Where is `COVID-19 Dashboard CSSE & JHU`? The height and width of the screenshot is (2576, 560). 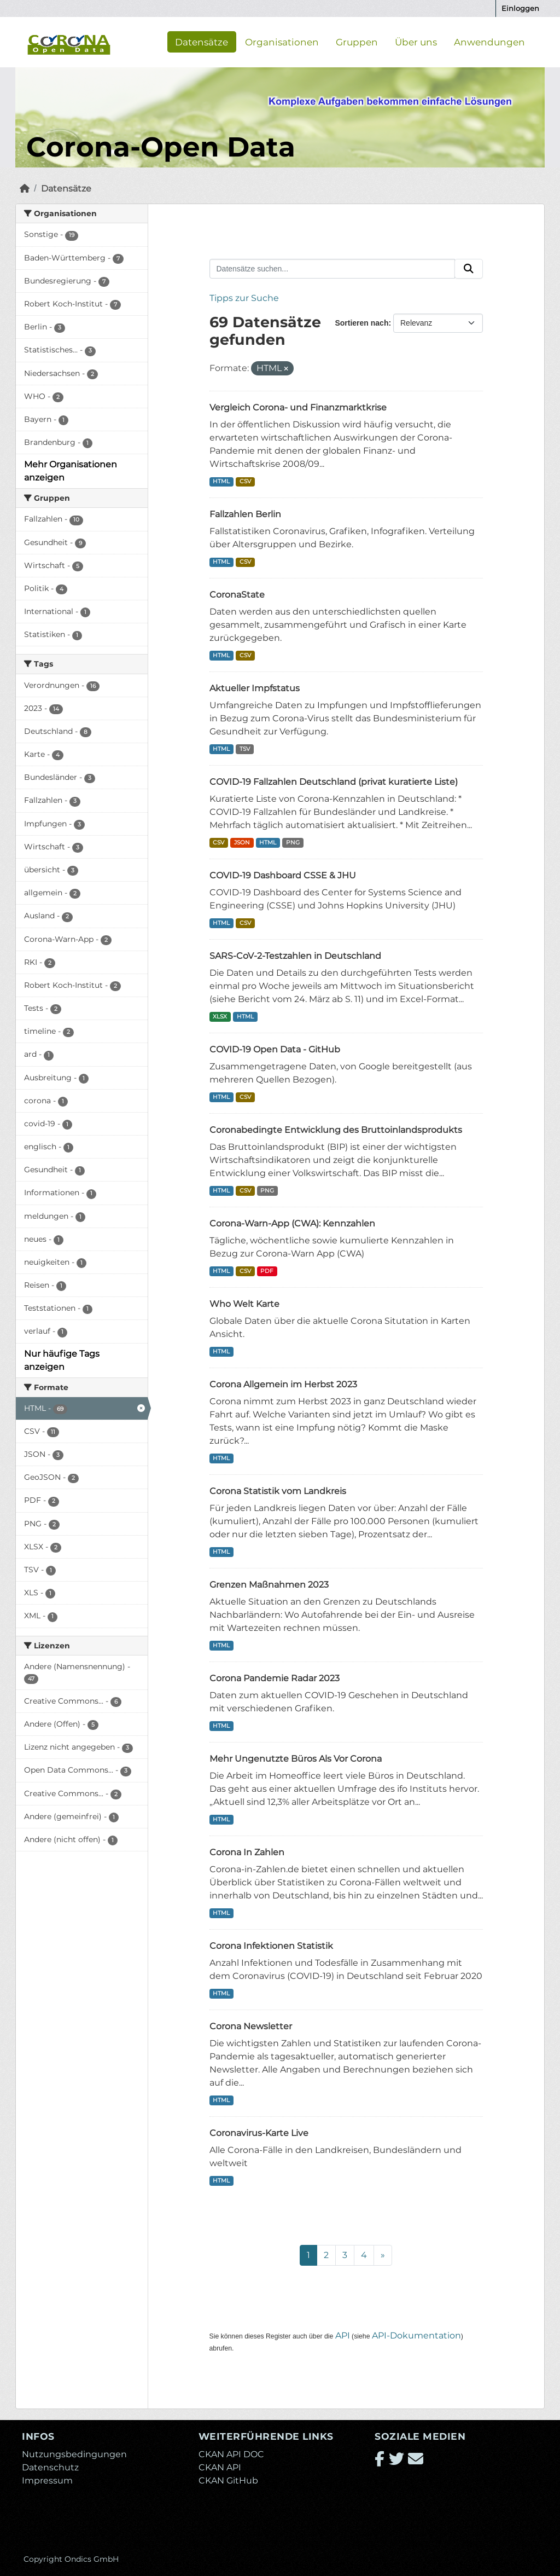 COVID-19 Dashboard CSSE & JHU is located at coordinates (282, 875).